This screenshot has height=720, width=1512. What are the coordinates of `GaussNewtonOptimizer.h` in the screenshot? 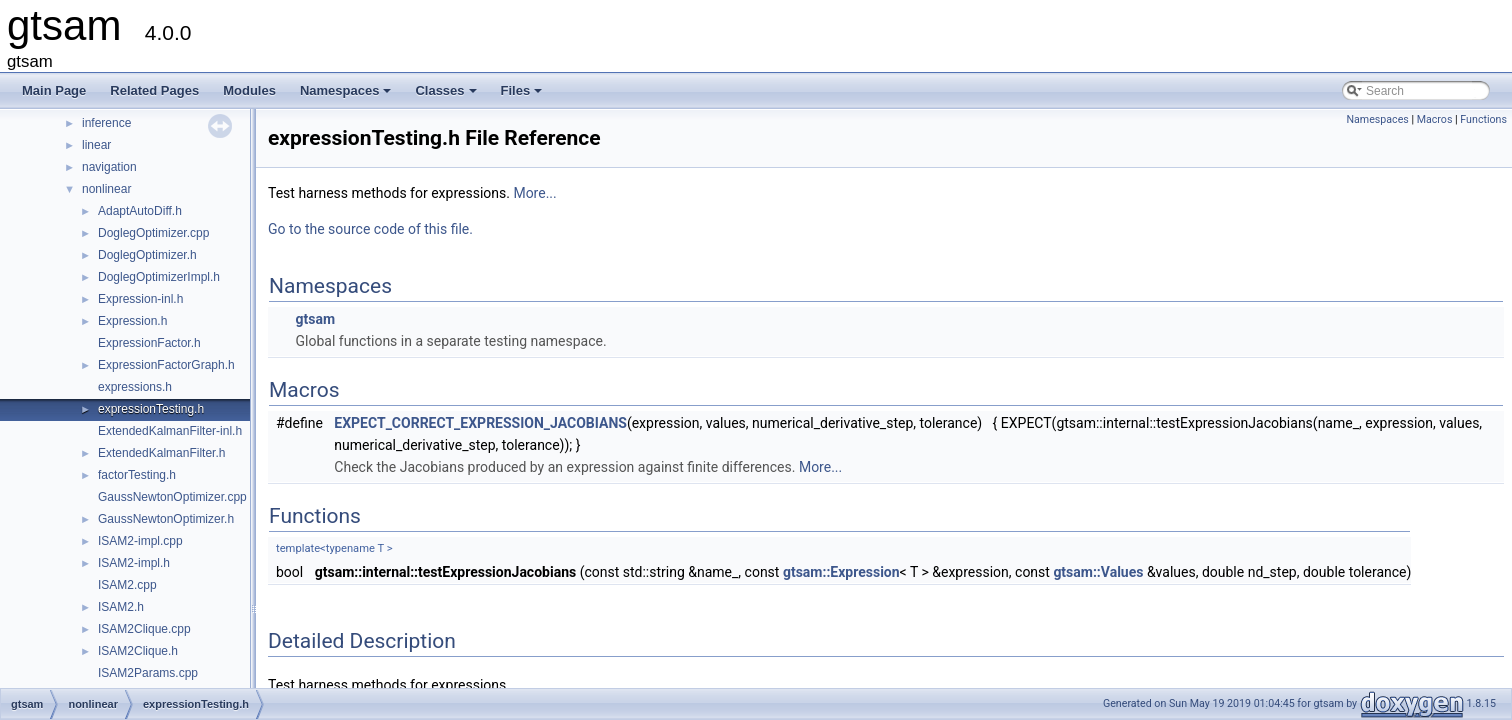 It's located at (166, 519).